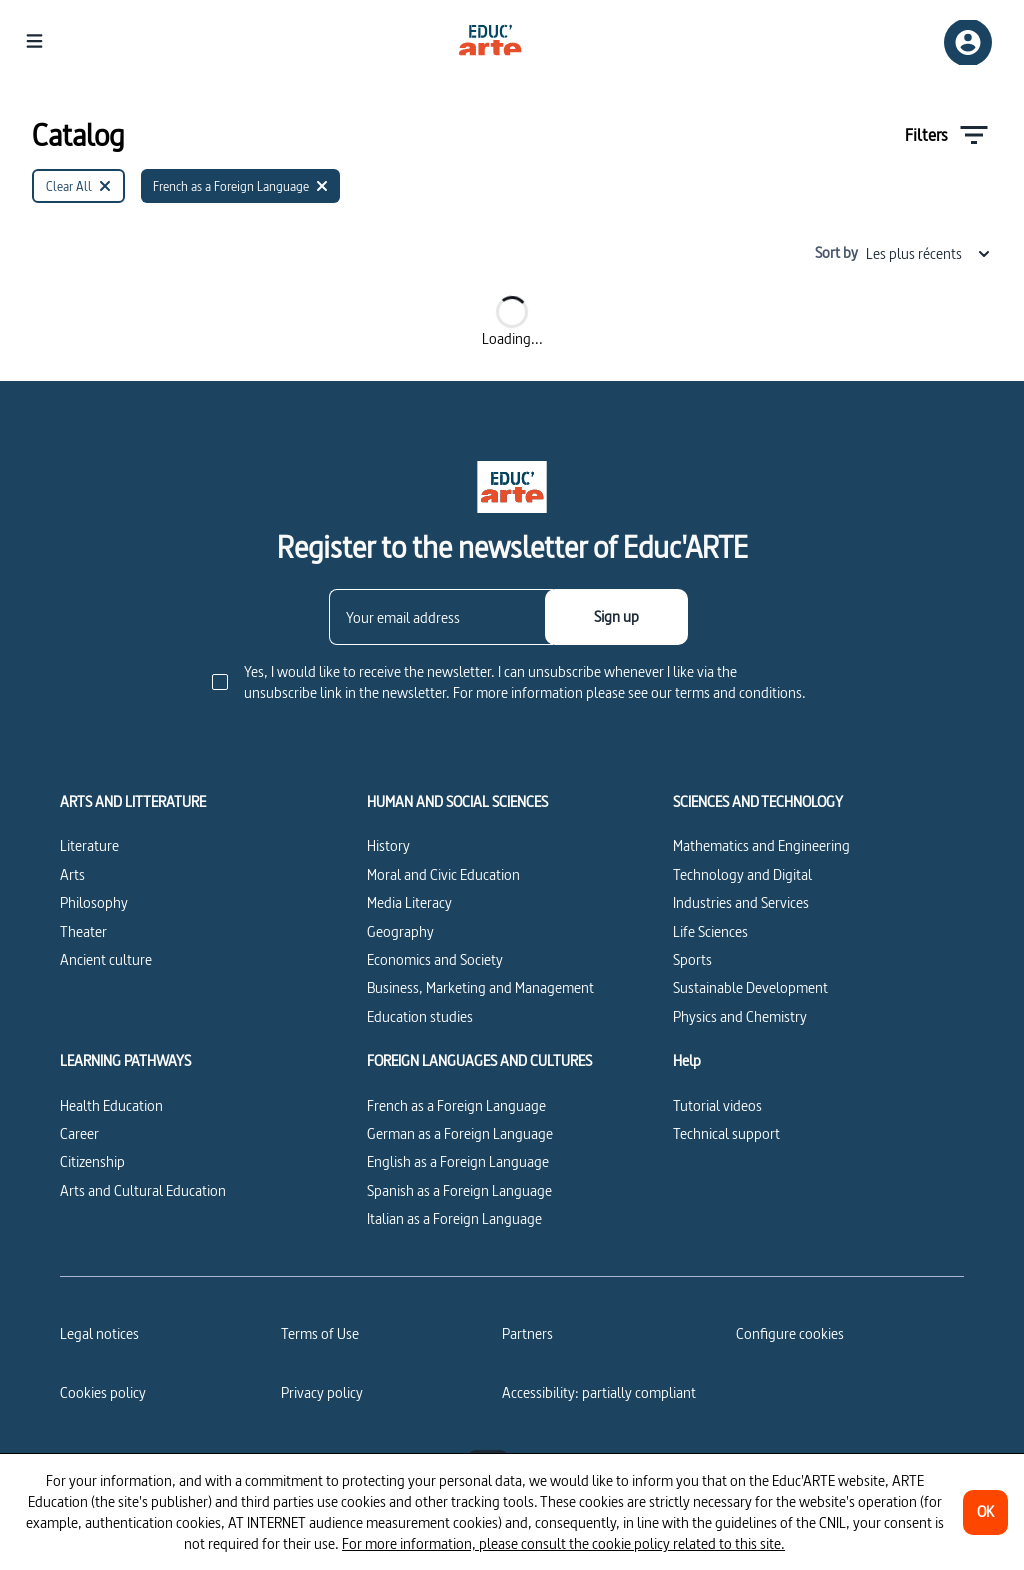 This screenshot has height=1570, width=1024. Describe the element at coordinates (143, 1190) in the screenshot. I see `Arts and Cultural Education` at that location.